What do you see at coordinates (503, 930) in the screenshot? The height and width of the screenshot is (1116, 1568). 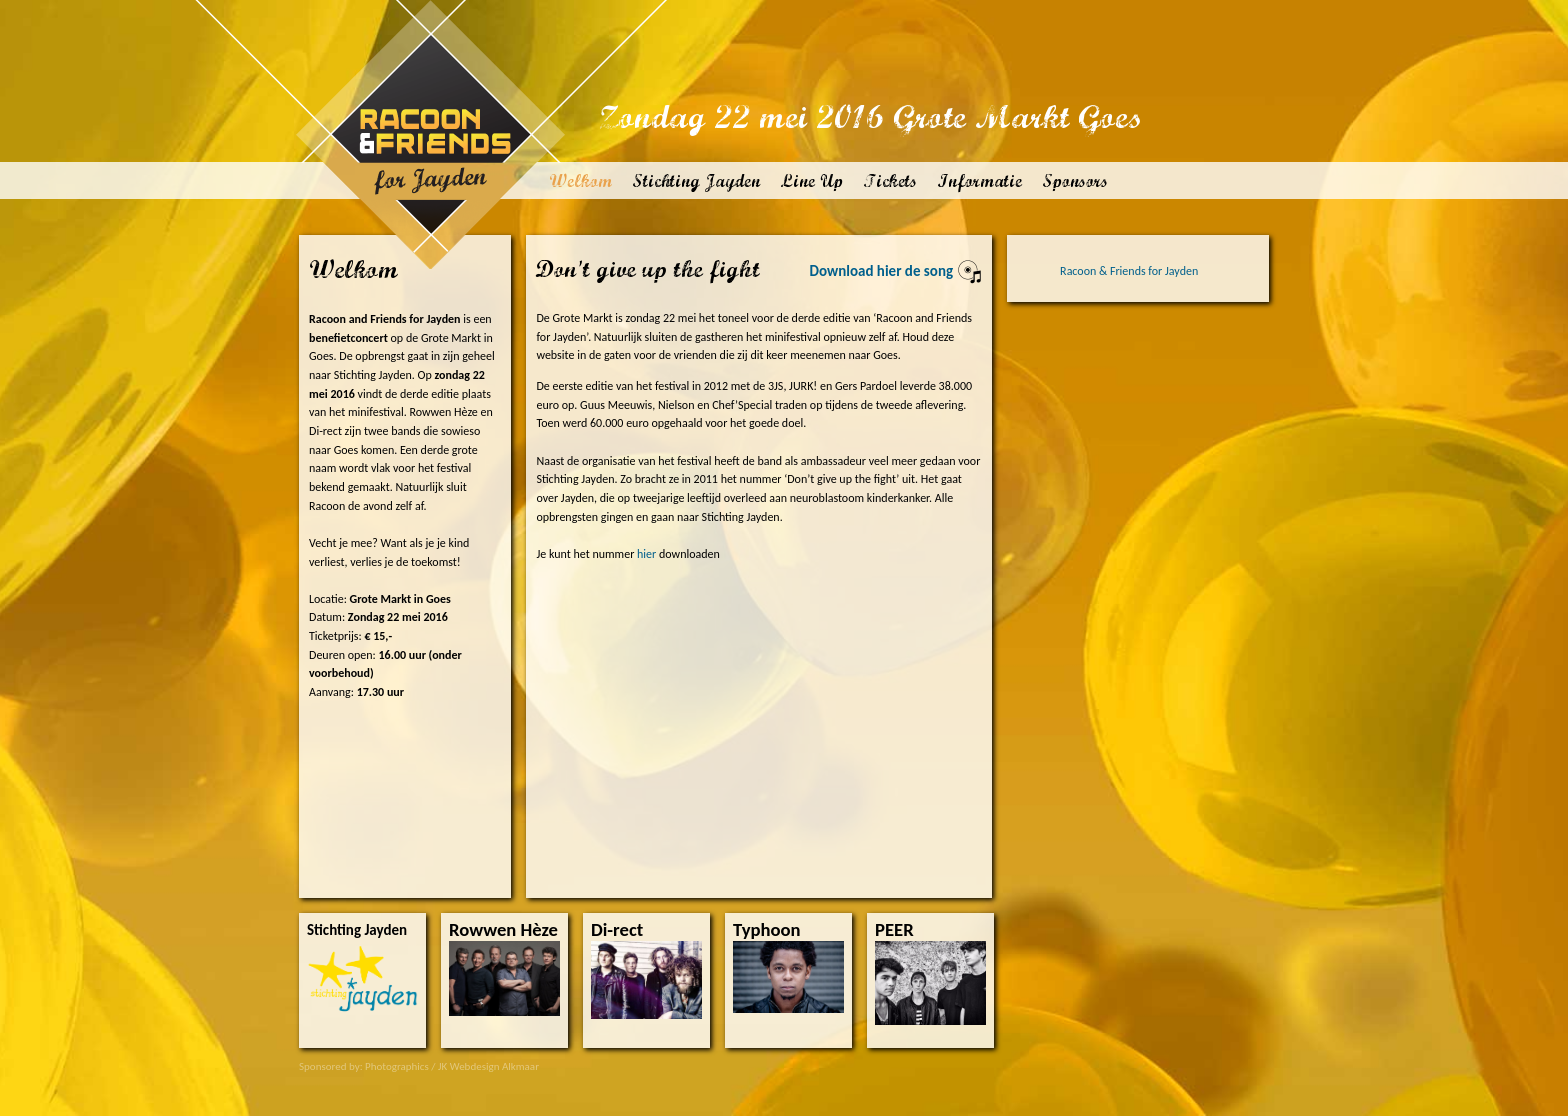 I see `Rowwen Hèze` at bounding box center [503, 930].